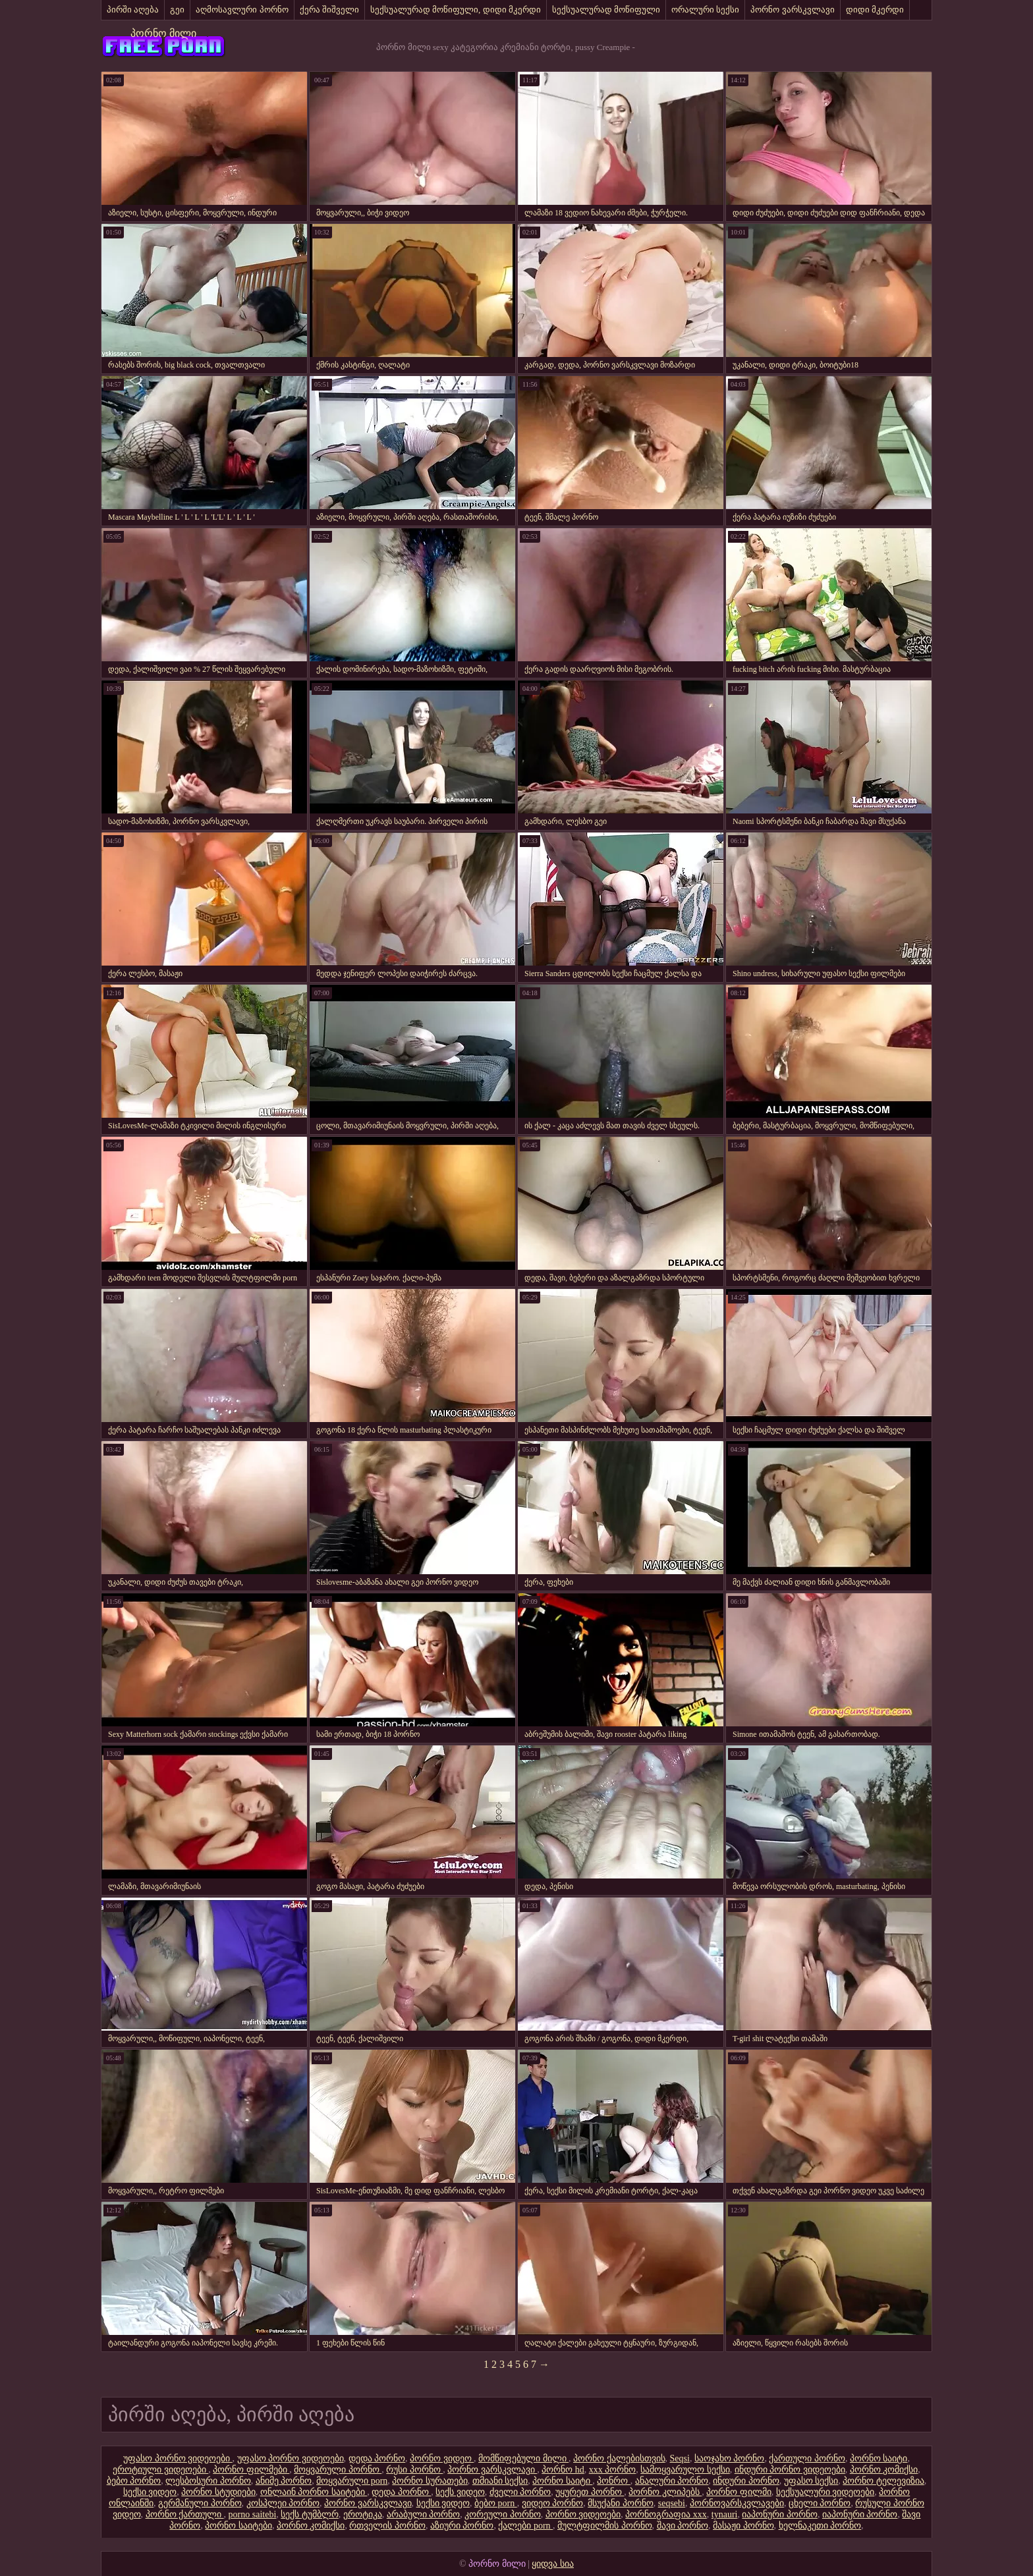 This screenshot has height=2576, width=1033. I want to click on ეროტიკა, so click(362, 2514).